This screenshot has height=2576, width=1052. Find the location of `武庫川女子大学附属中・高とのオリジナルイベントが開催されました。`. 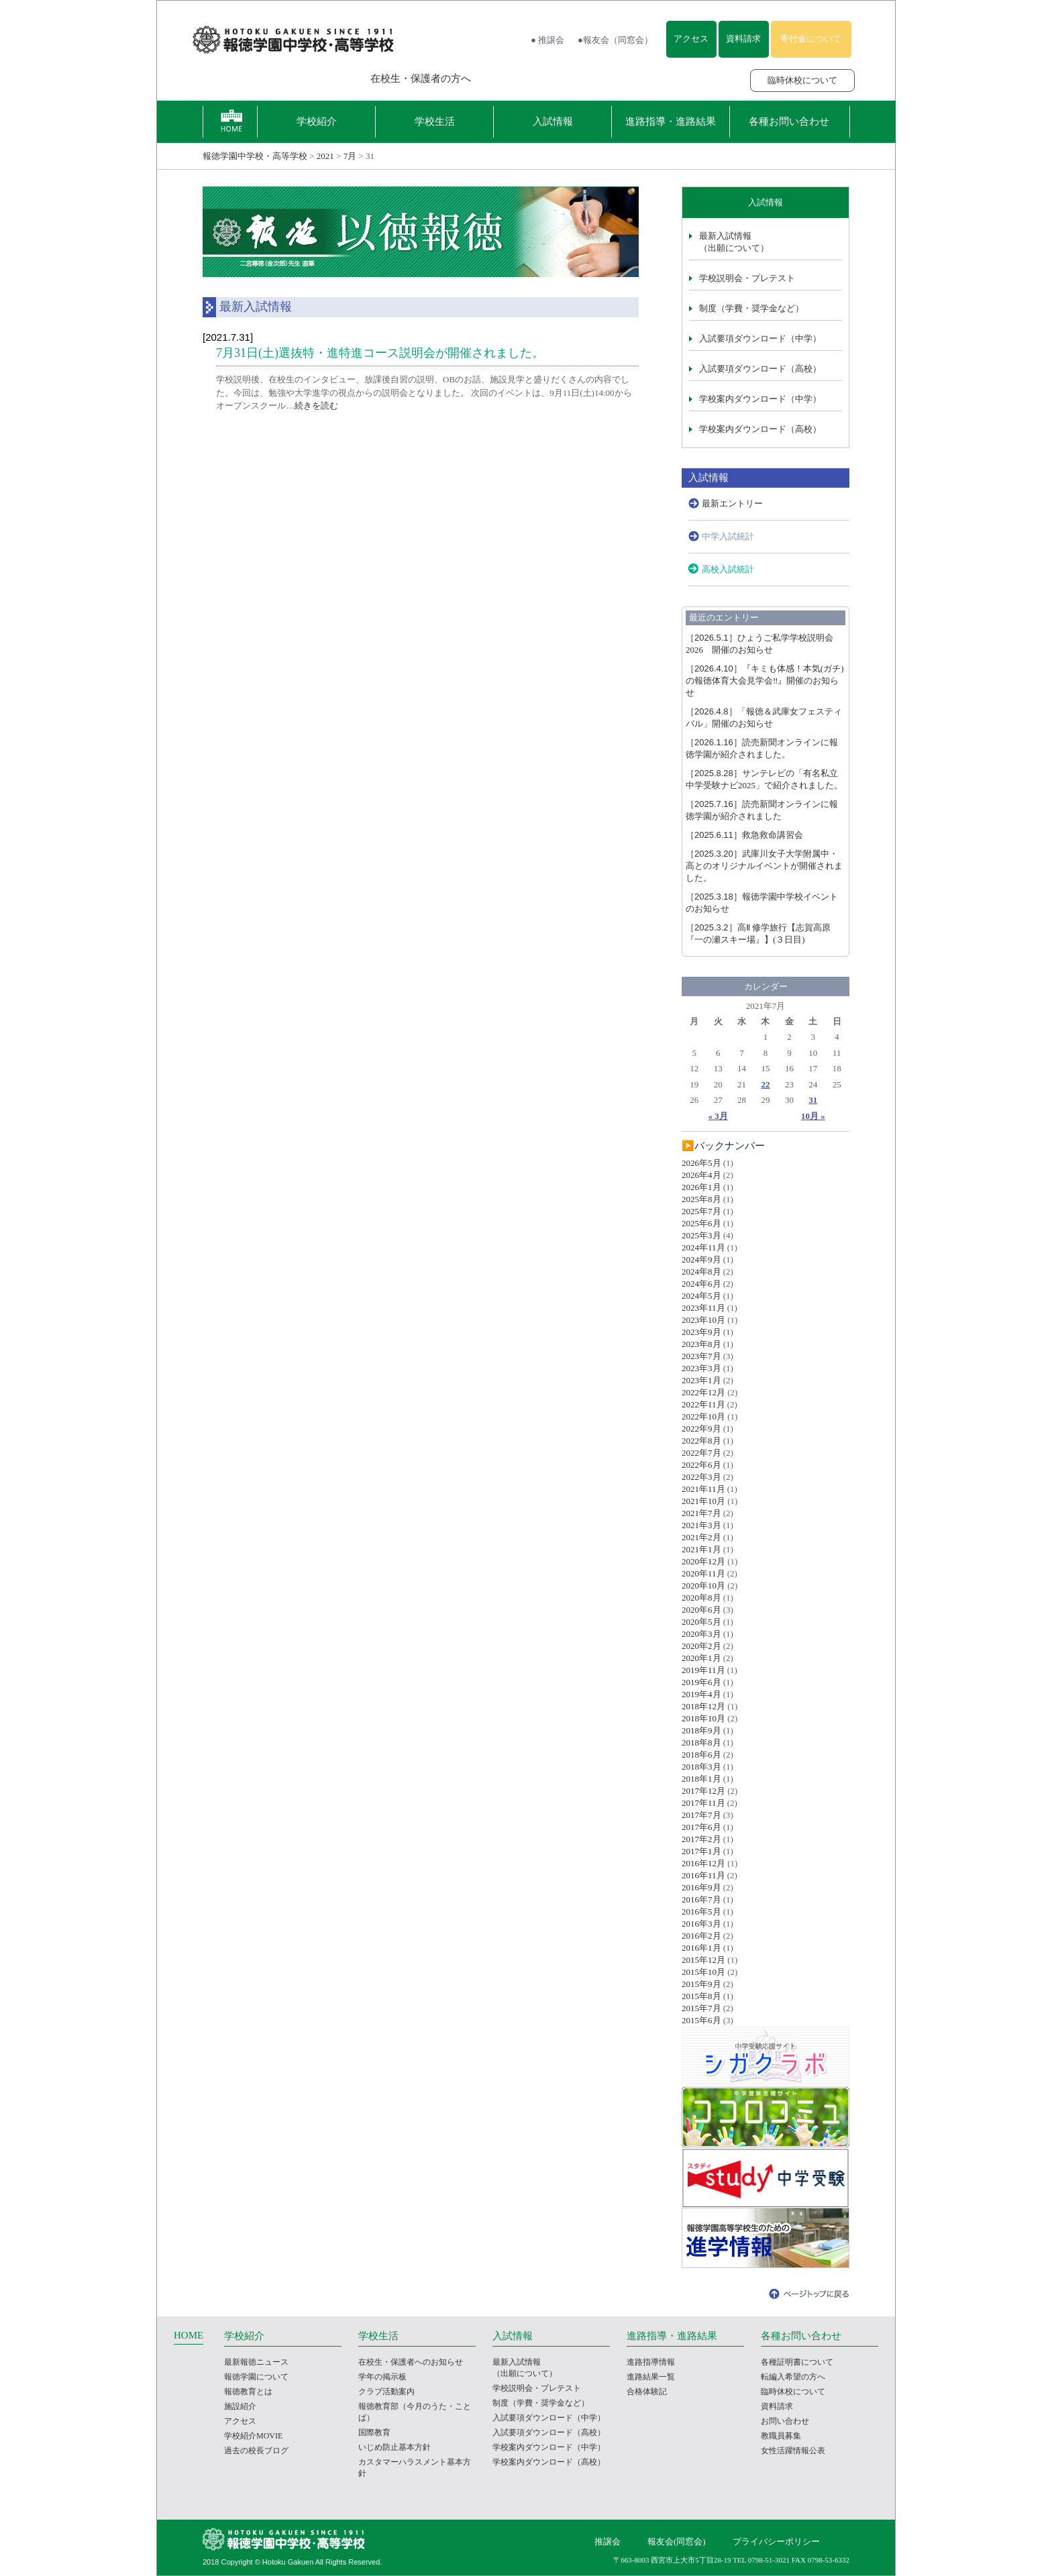

武庫川女子大学附属中・高とのオリジナルイベントが開催されました。 is located at coordinates (764, 866).